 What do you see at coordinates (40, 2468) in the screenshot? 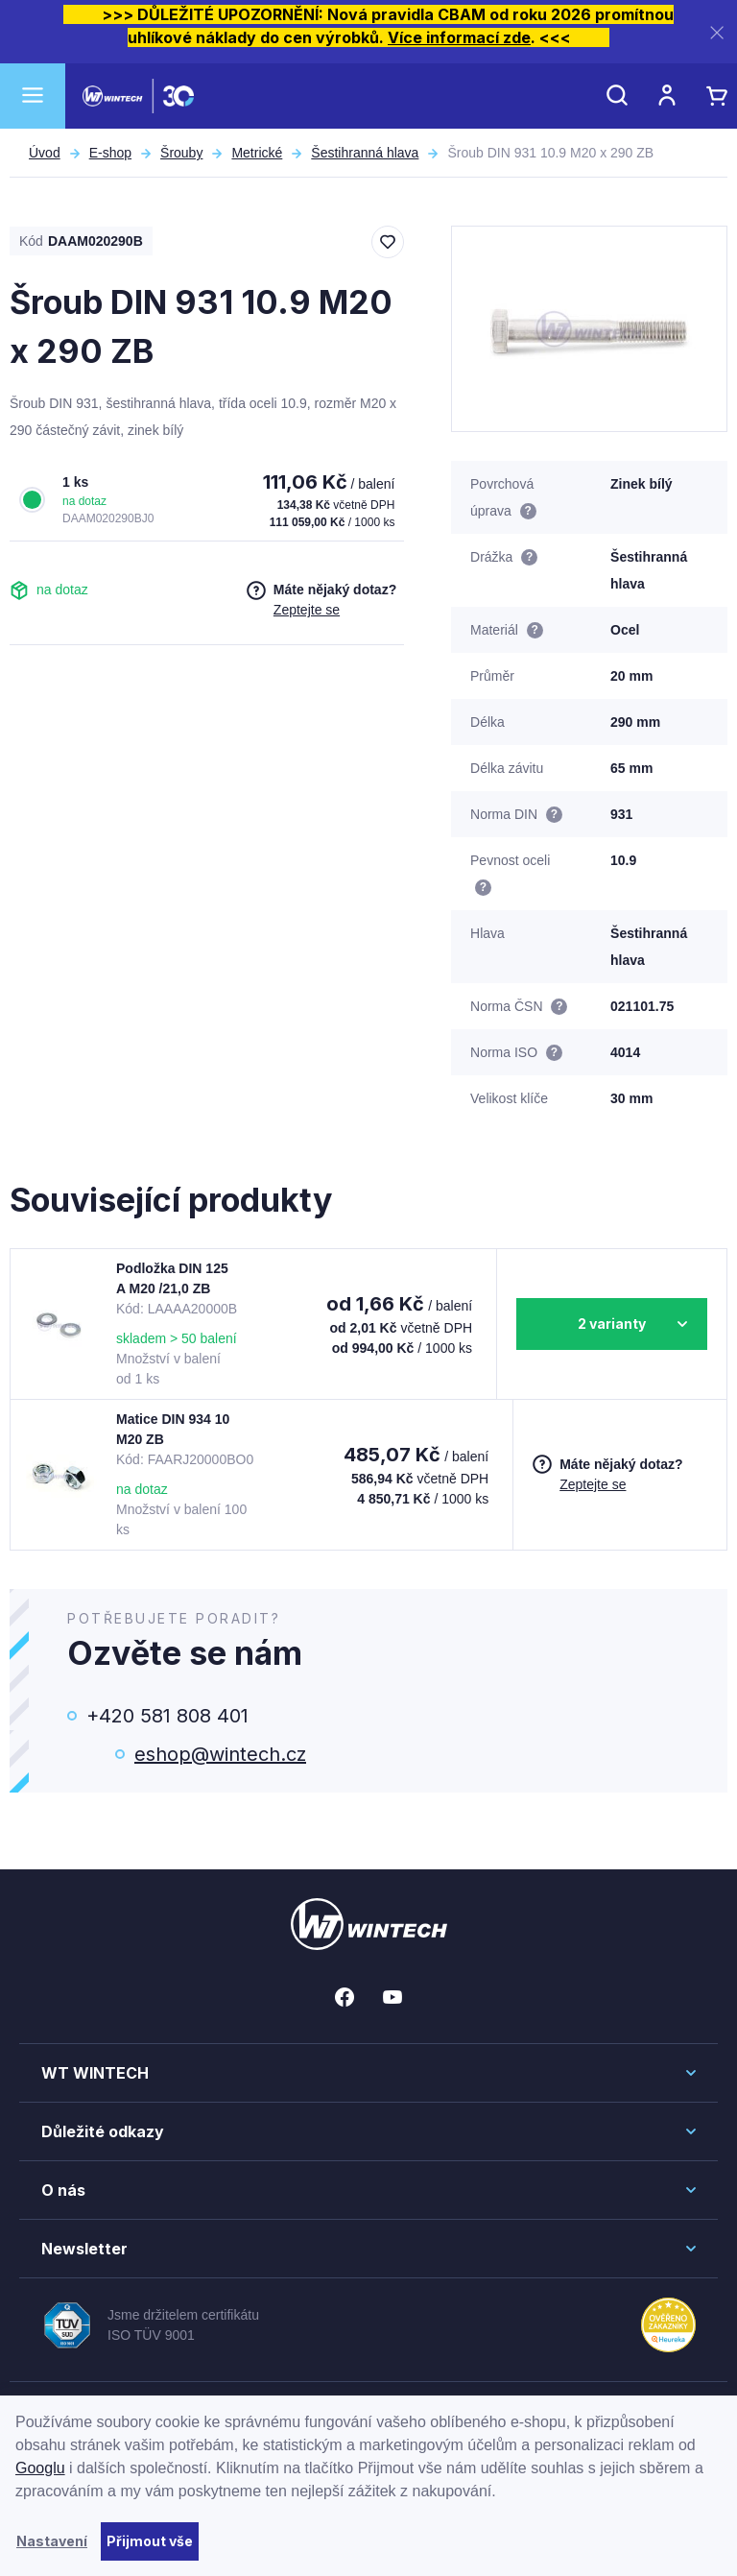
I see `Googlu` at bounding box center [40, 2468].